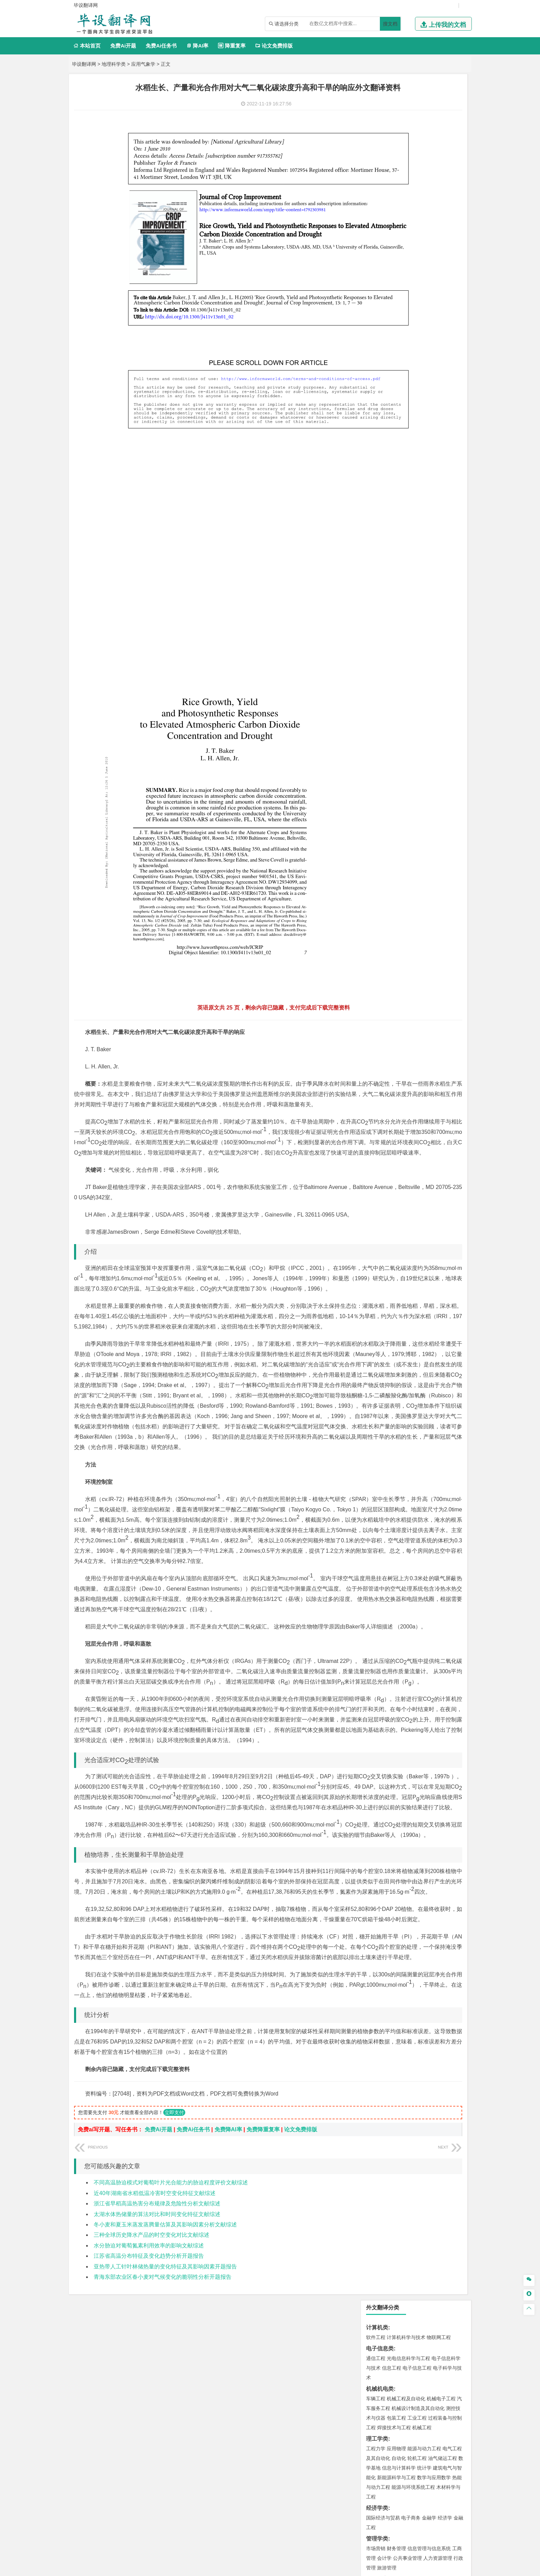 Image resolution: width=540 pixels, height=2576 pixels. I want to click on 材料类, so click(374, 425).